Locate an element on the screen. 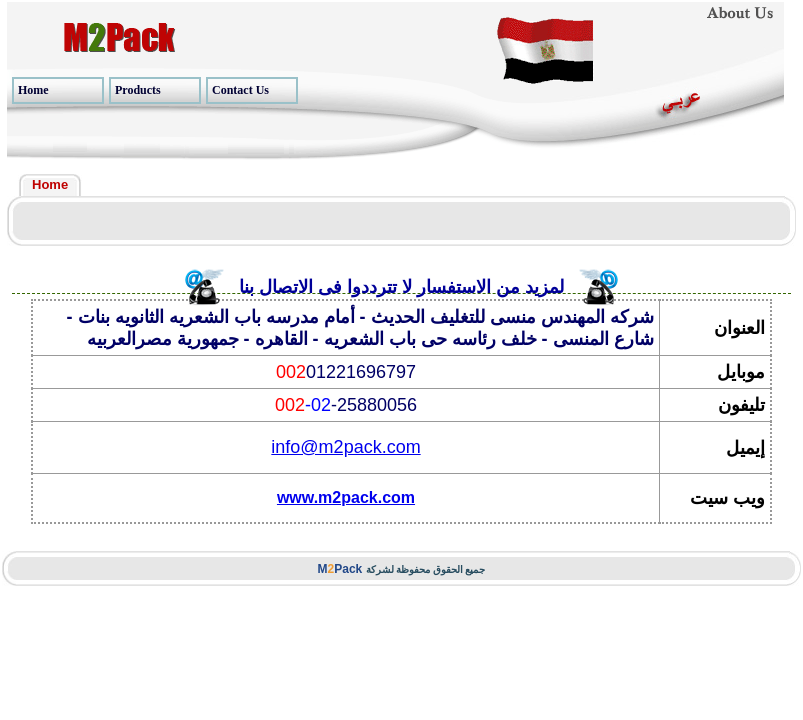  www.m2pack.com is located at coordinates (346, 497).